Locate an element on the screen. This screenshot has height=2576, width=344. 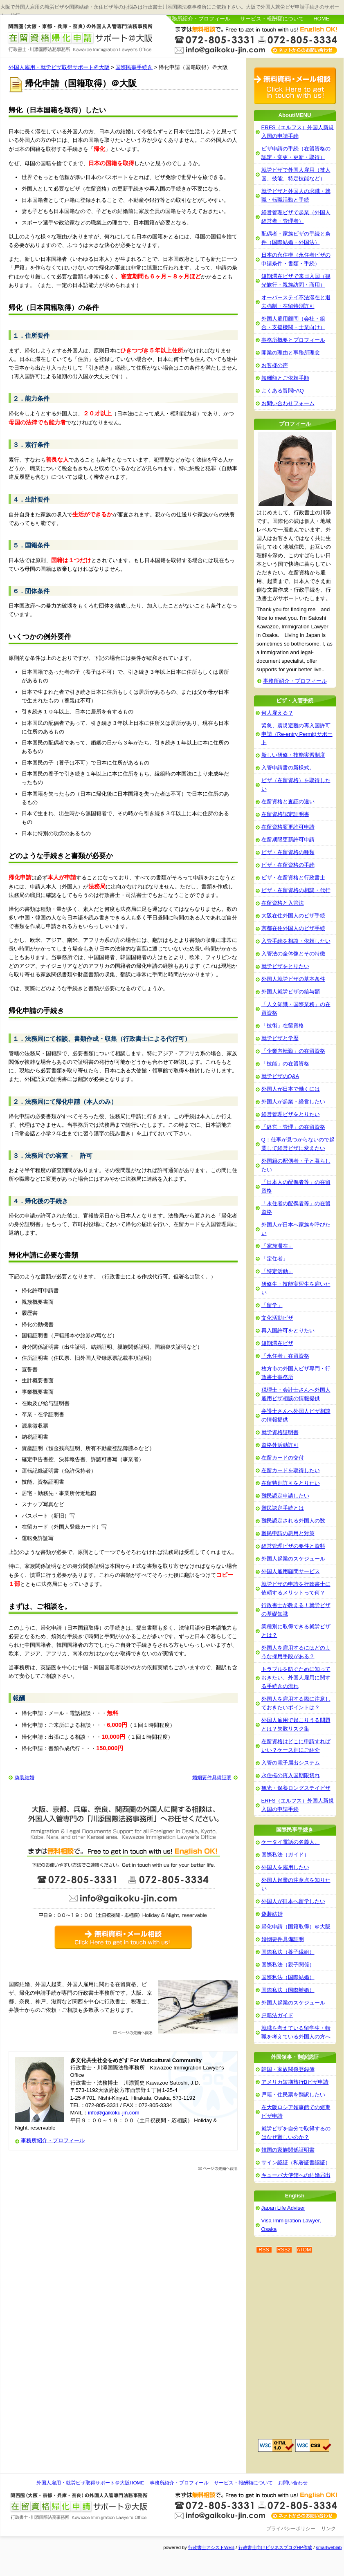
短期滞在ビザ is located at coordinates (277, 1343).